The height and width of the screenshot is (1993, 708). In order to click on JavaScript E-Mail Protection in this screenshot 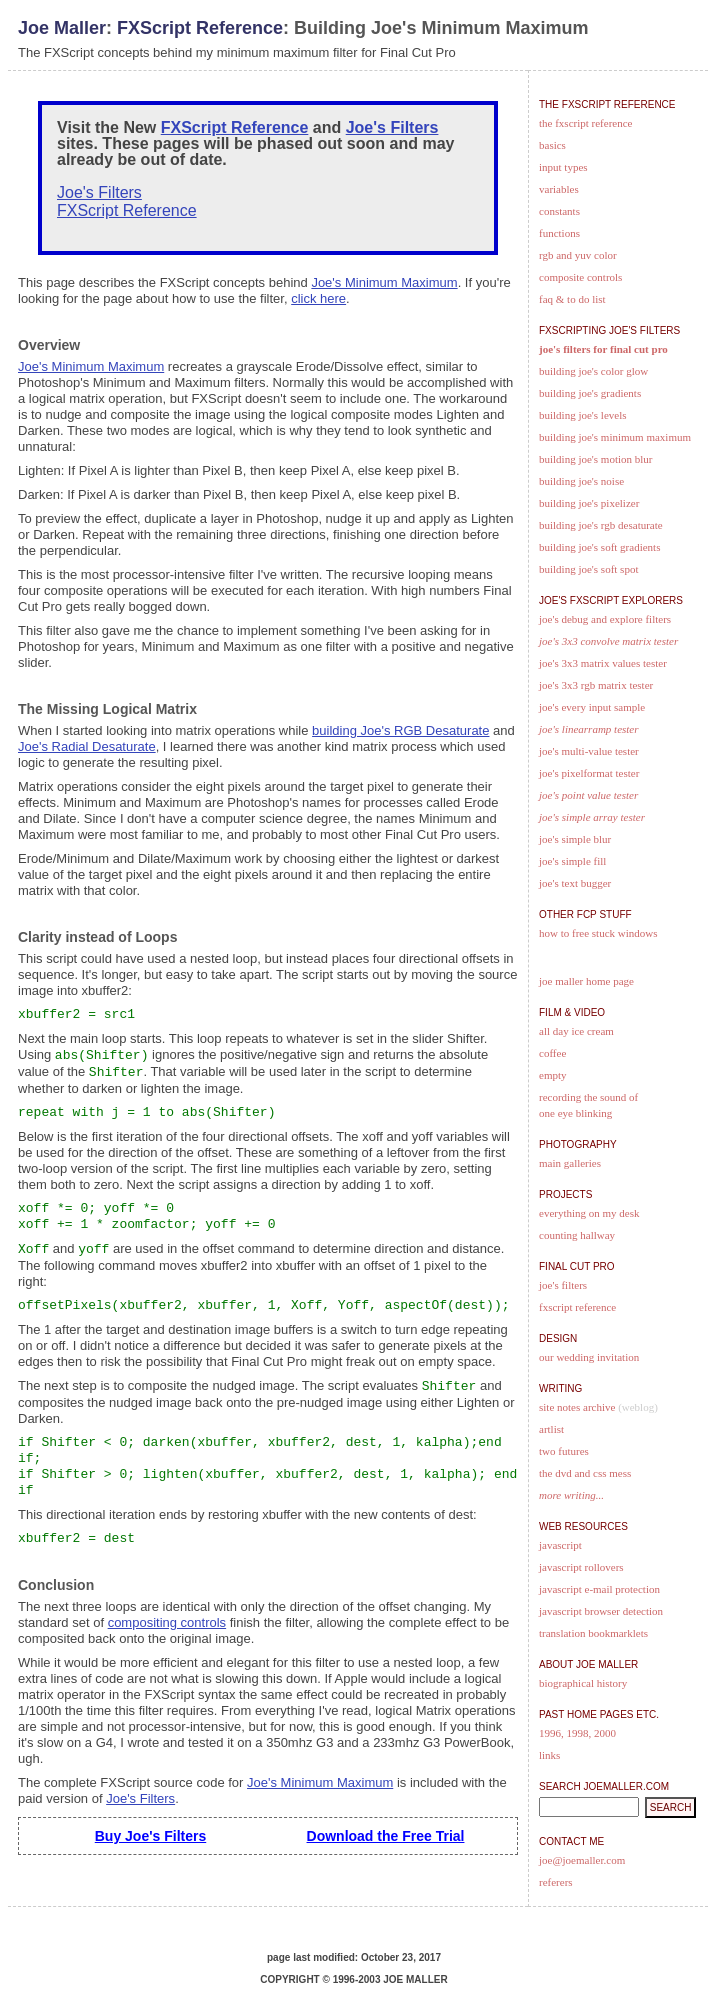, I will do `click(599, 1589)`.